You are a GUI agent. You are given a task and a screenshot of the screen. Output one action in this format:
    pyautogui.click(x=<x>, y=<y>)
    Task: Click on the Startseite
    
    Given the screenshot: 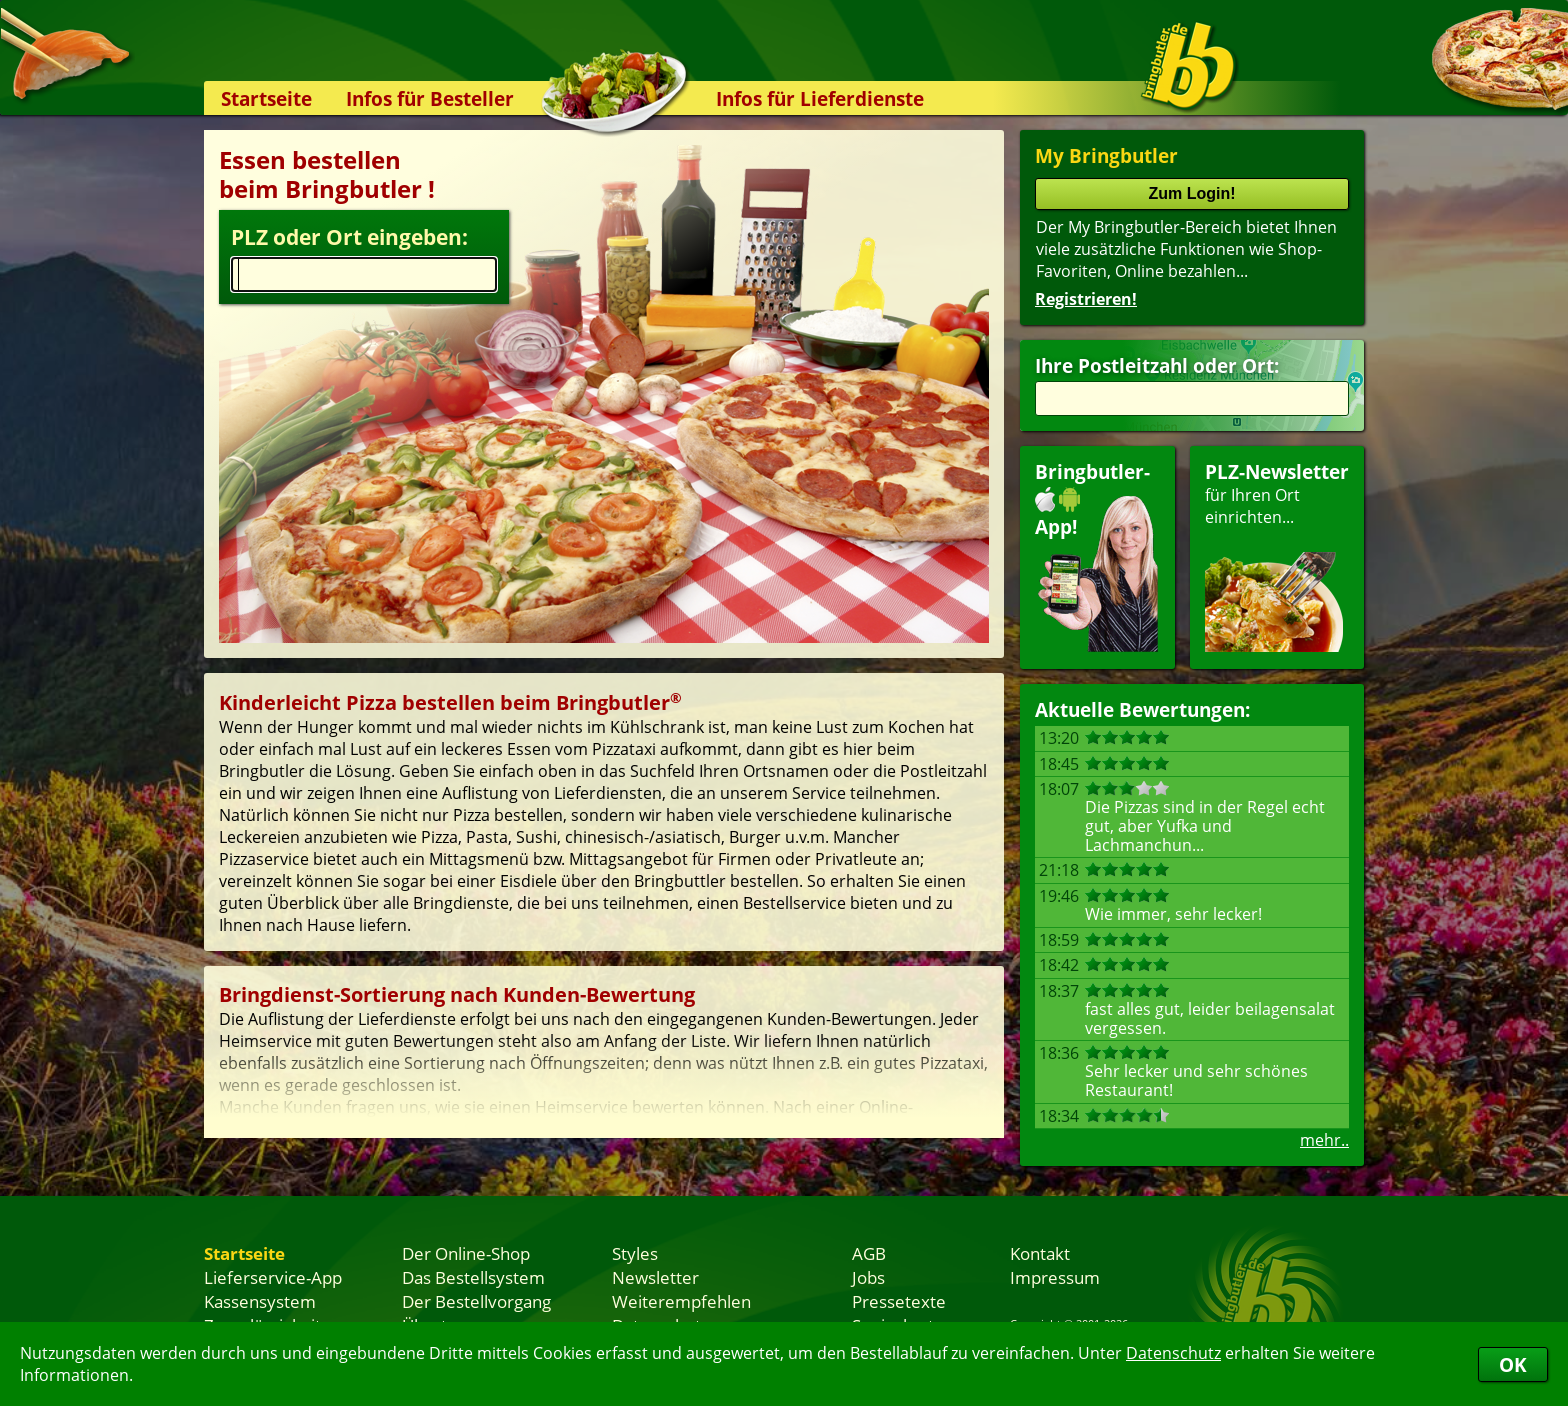 What is the action you would take?
    pyautogui.click(x=266, y=98)
    